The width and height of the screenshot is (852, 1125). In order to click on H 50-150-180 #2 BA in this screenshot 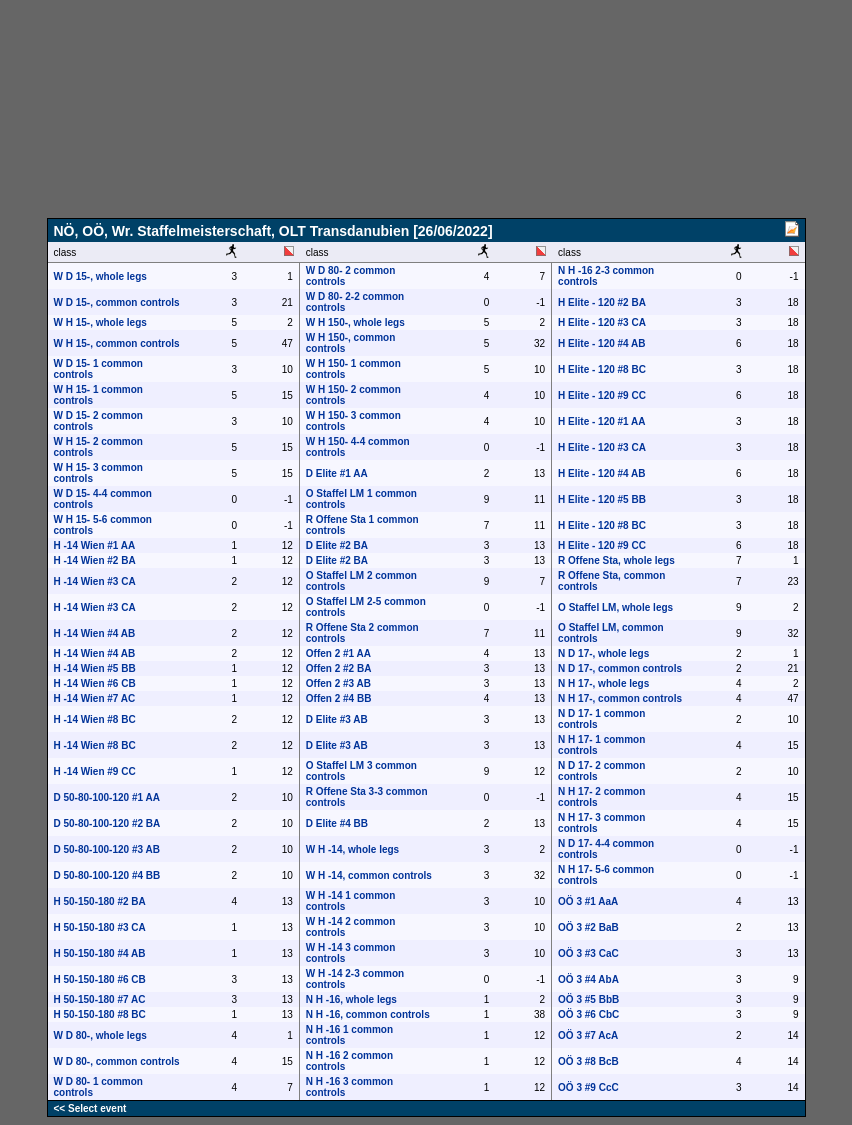, I will do `click(100, 901)`.